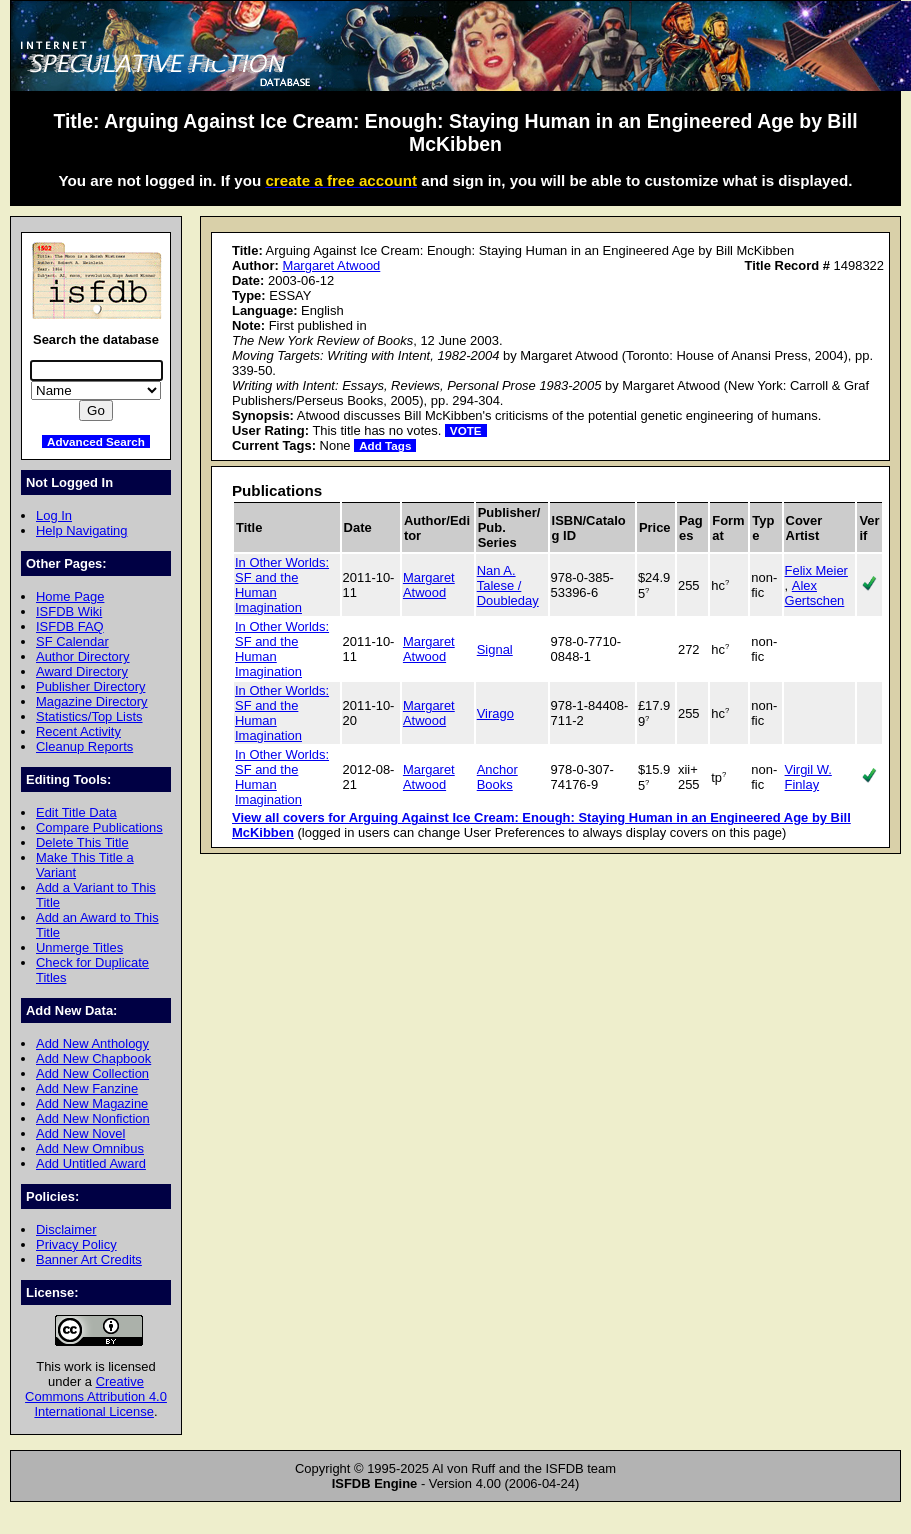 The image size is (911, 1534). What do you see at coordinates (69, 611) in the screenshot?
I see `ISFDB Wiki` at bounding box center [69, 611].